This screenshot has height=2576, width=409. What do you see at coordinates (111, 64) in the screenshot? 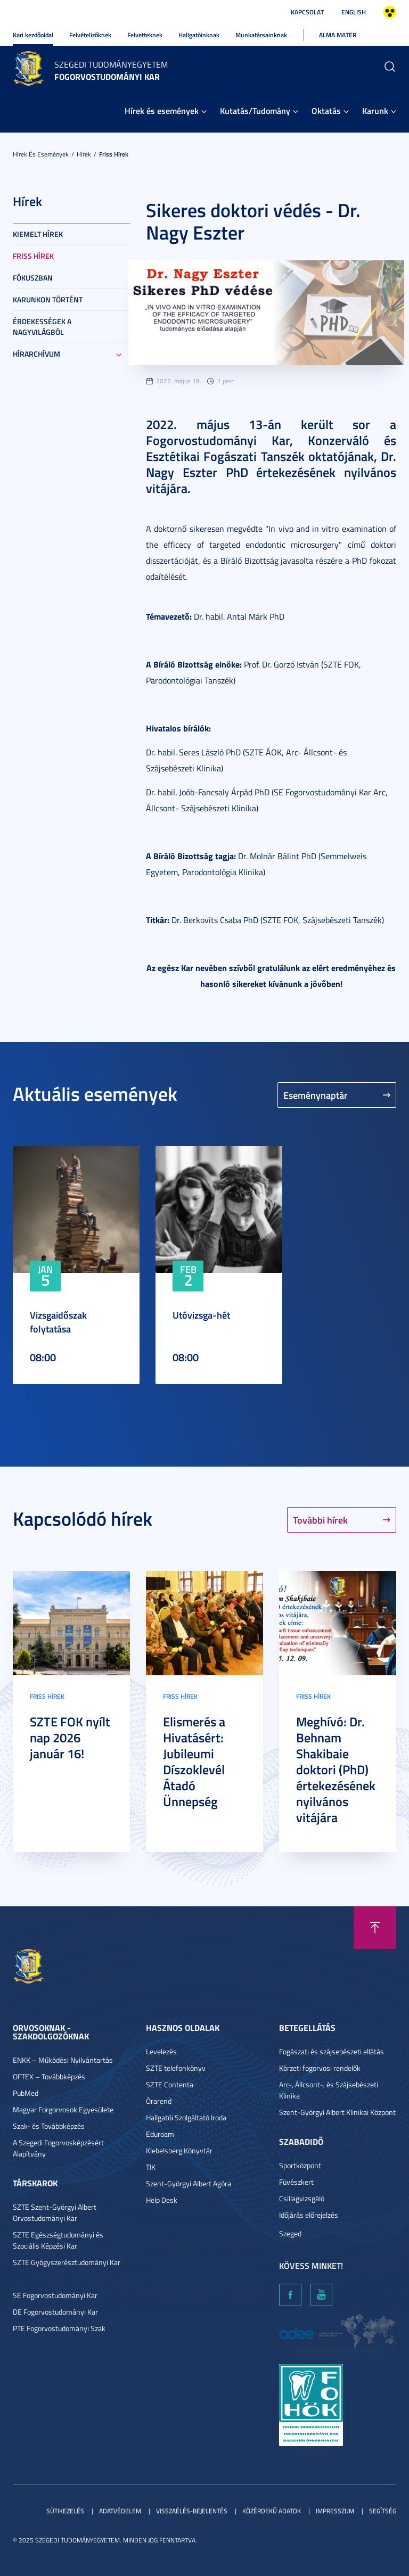
I see `Szegedi Tudományegyetem` at bounding box center [111, 64].